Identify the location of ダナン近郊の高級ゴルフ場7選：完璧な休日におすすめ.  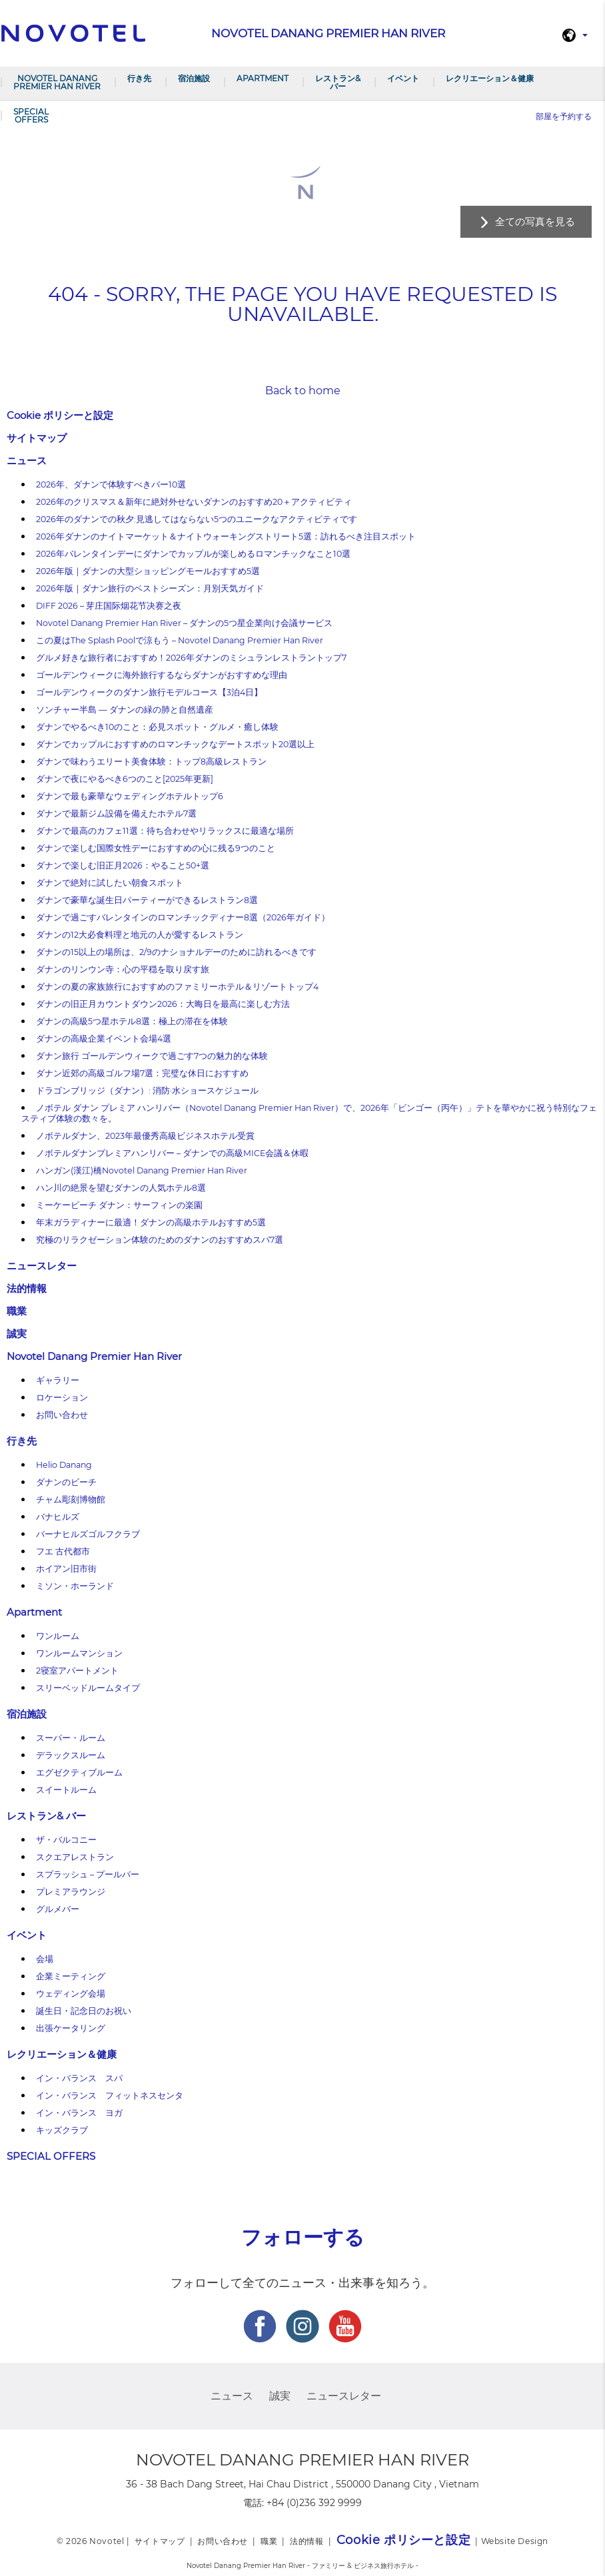
(142, 1073).